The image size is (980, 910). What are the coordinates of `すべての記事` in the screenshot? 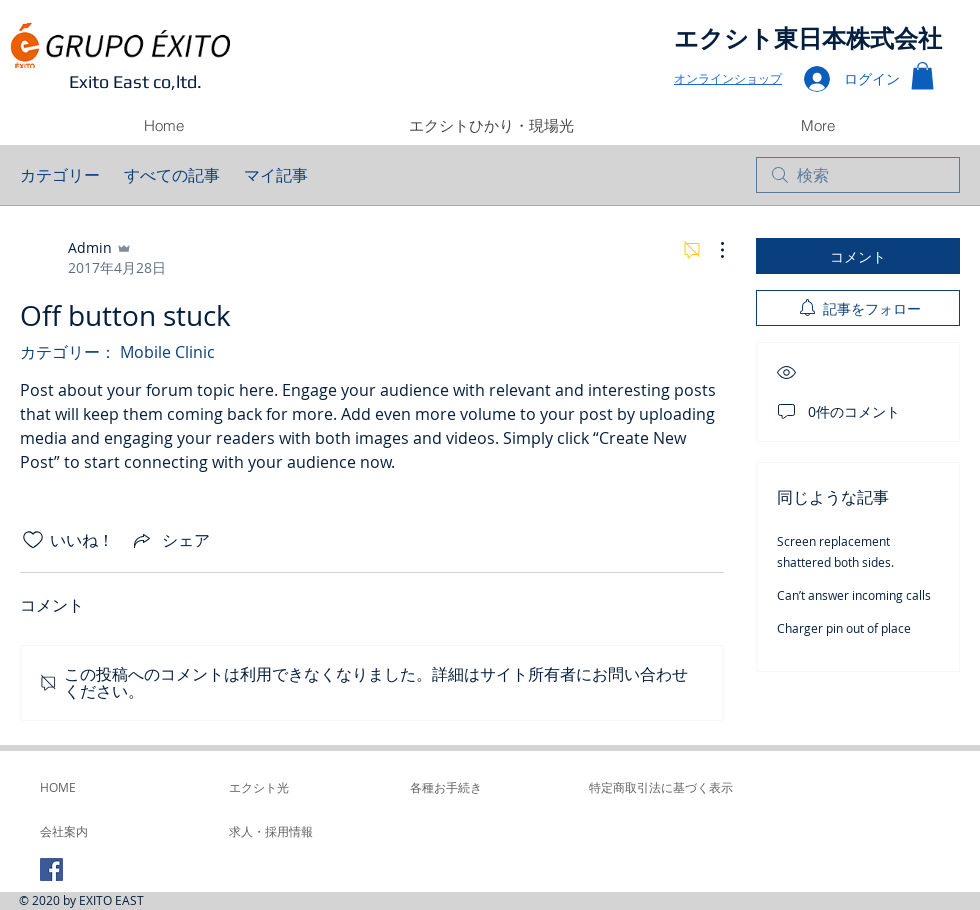 It's located at (172, 175).